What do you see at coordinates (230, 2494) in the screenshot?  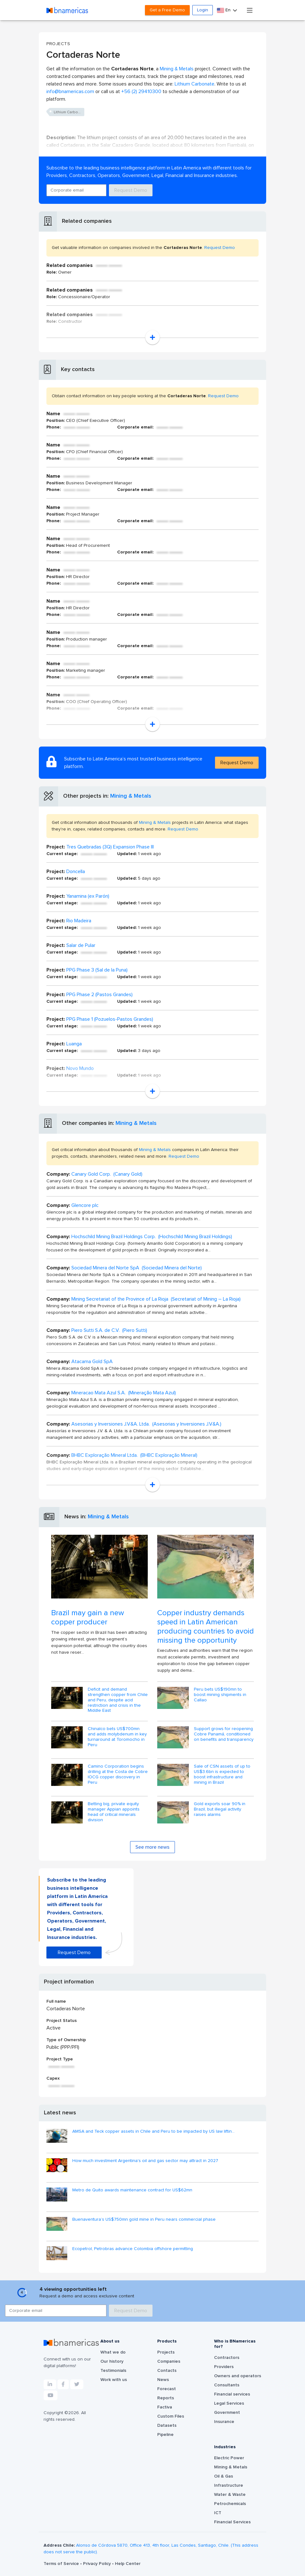 I see `Water & Waste` at bounding box center [230, 2494].